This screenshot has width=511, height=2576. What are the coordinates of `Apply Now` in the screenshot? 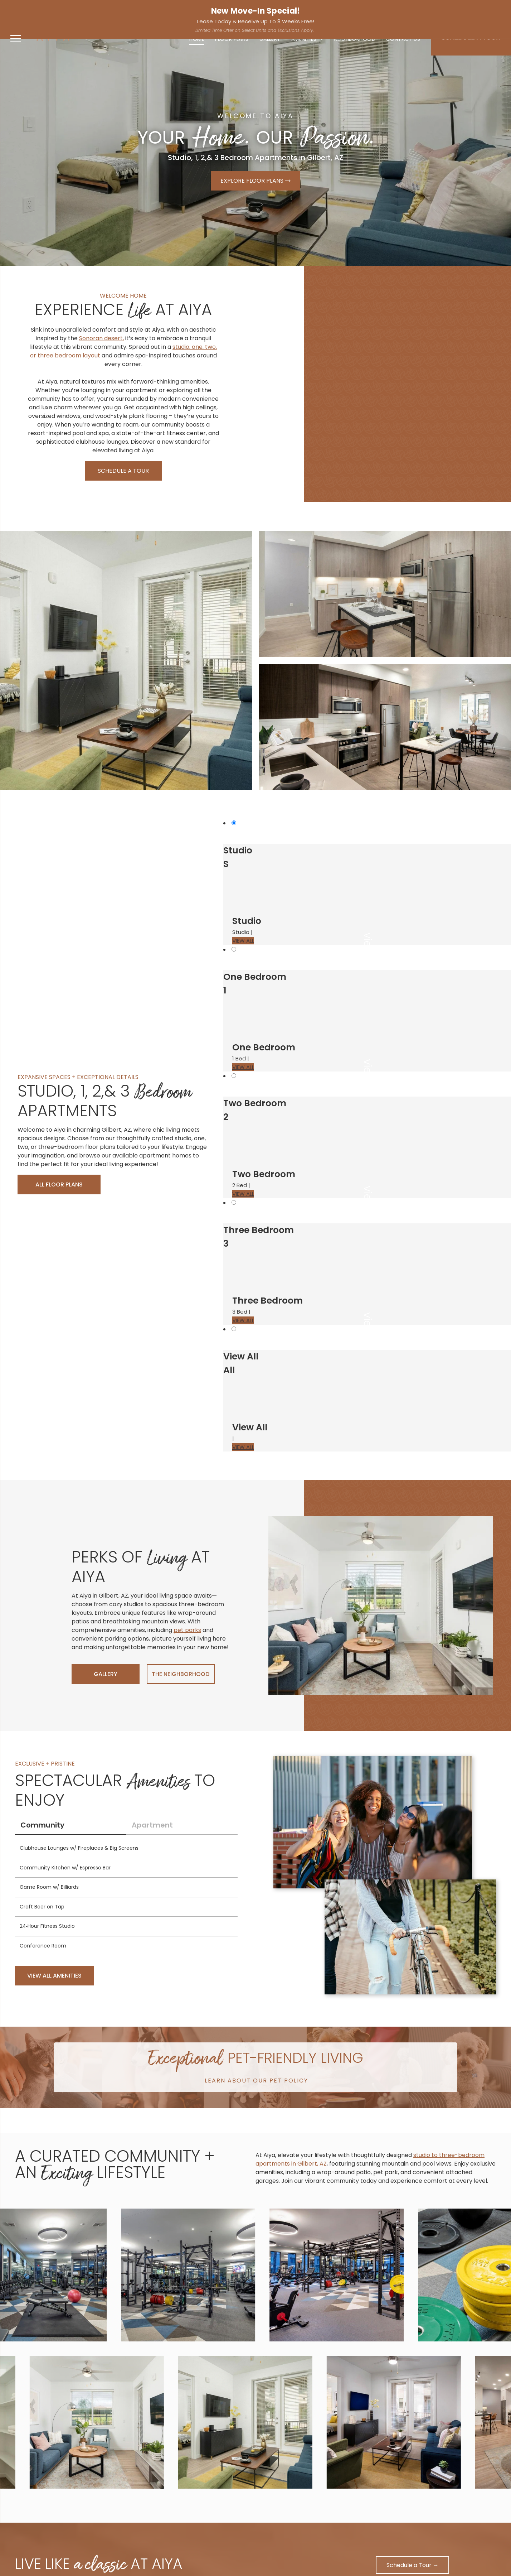 It's located at (490, 9).